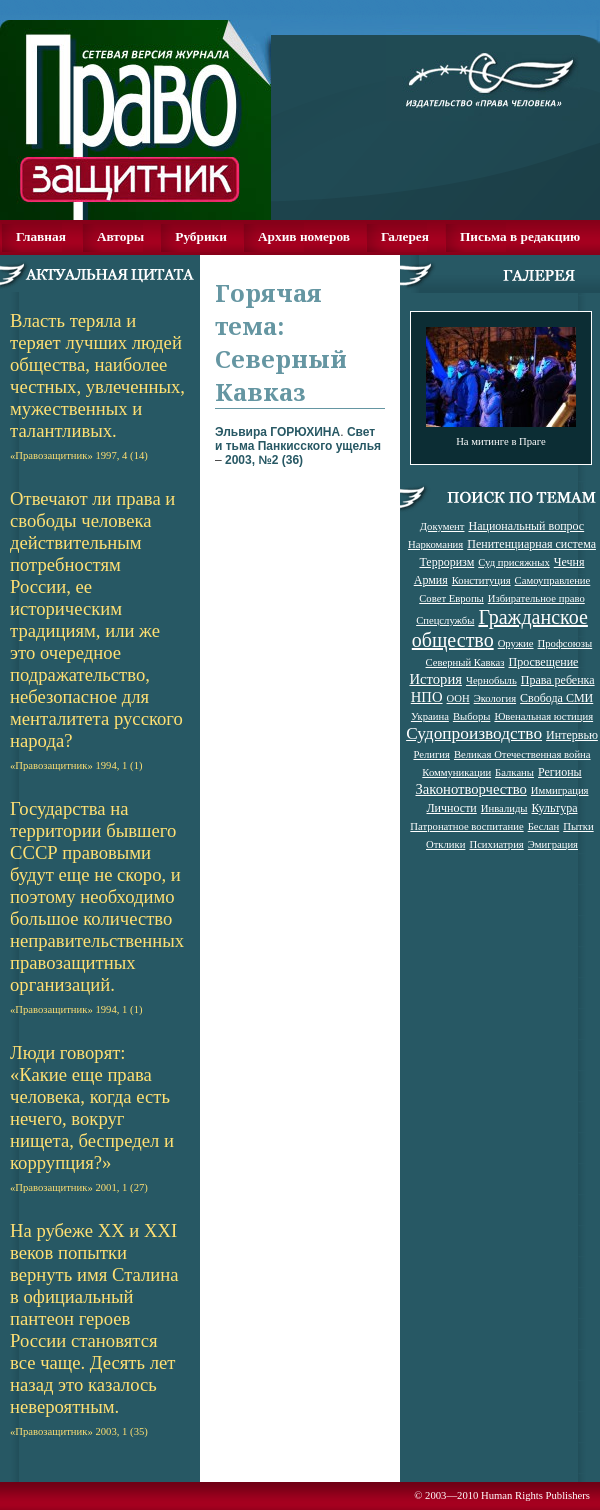 This screenshot has height=1510, width=600. I want to click on Ювенальная юстиция, so click(543, 716).